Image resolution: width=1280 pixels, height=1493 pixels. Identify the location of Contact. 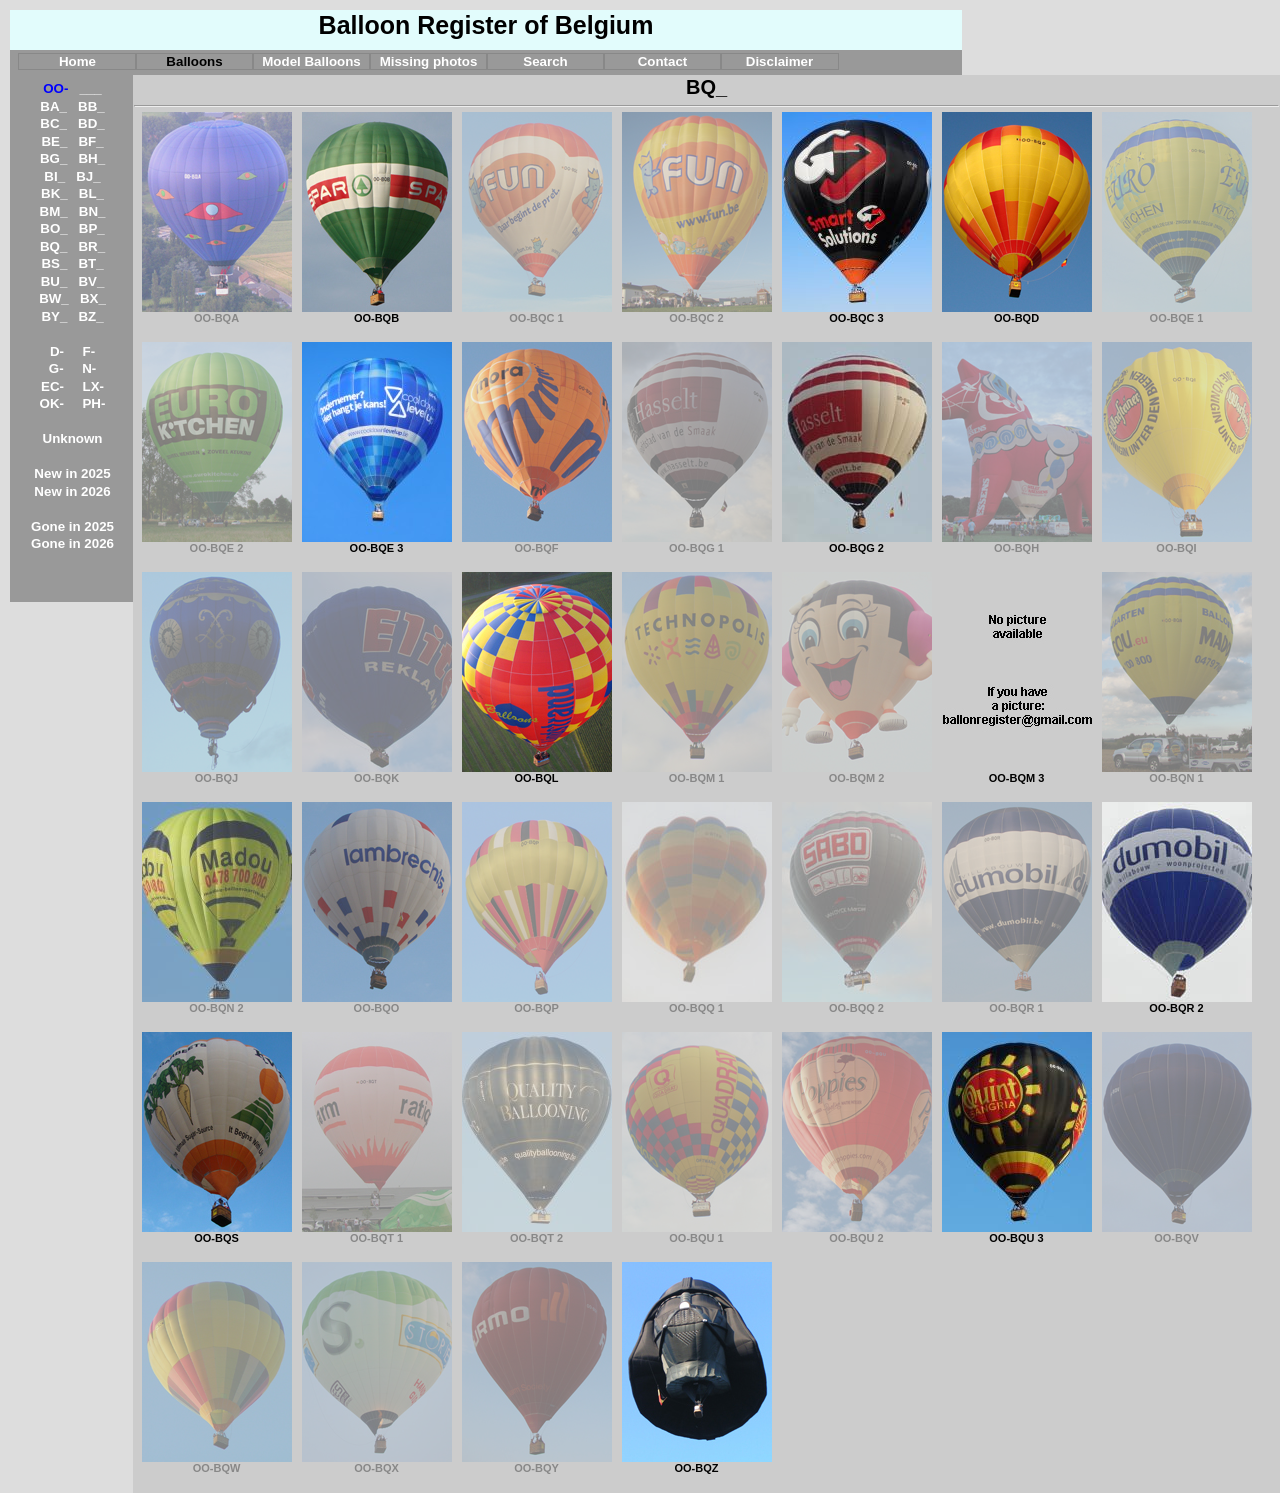
(663, 61).